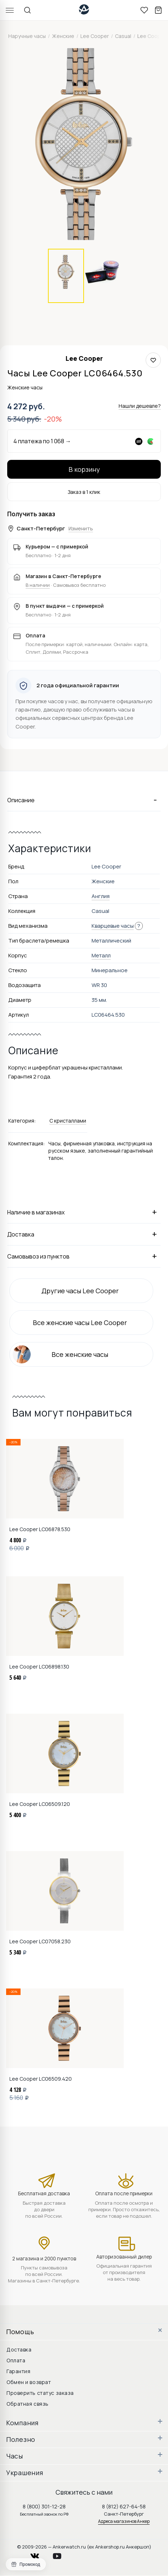 The width and height of the screenshot is (168, 2576). What do you see at coordinates (83, 799) in the screenshot?
I see `Описание` at bounding box center [83, 799].